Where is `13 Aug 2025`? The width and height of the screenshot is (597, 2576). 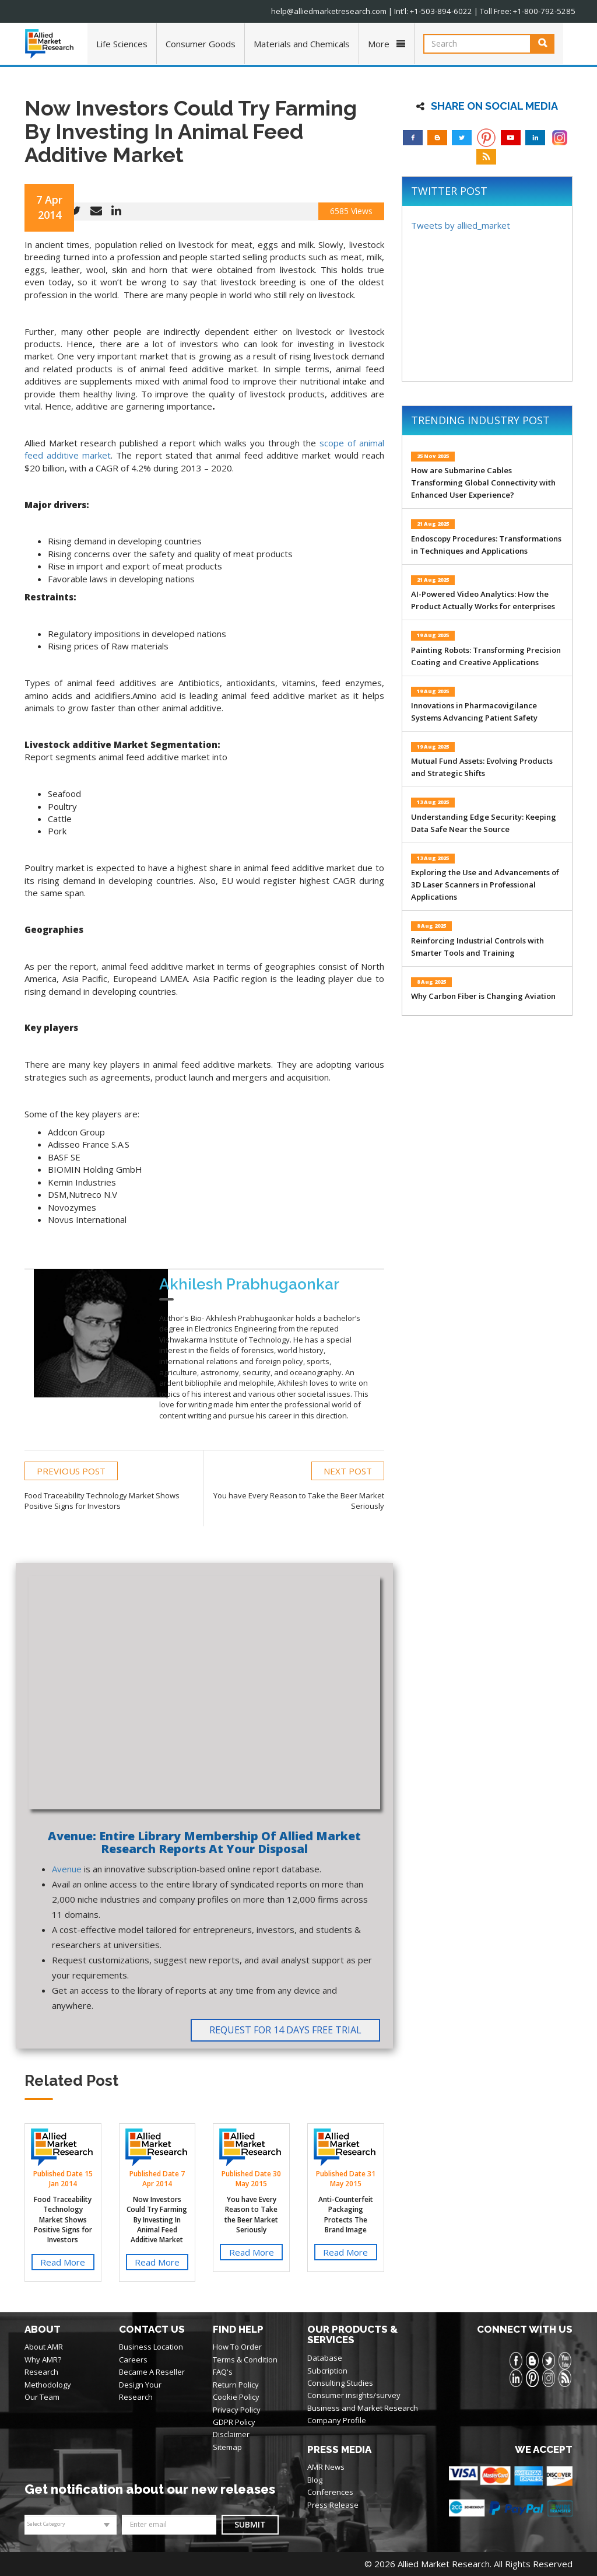 13 Aug 2025 is located at coordinates (433, 802).